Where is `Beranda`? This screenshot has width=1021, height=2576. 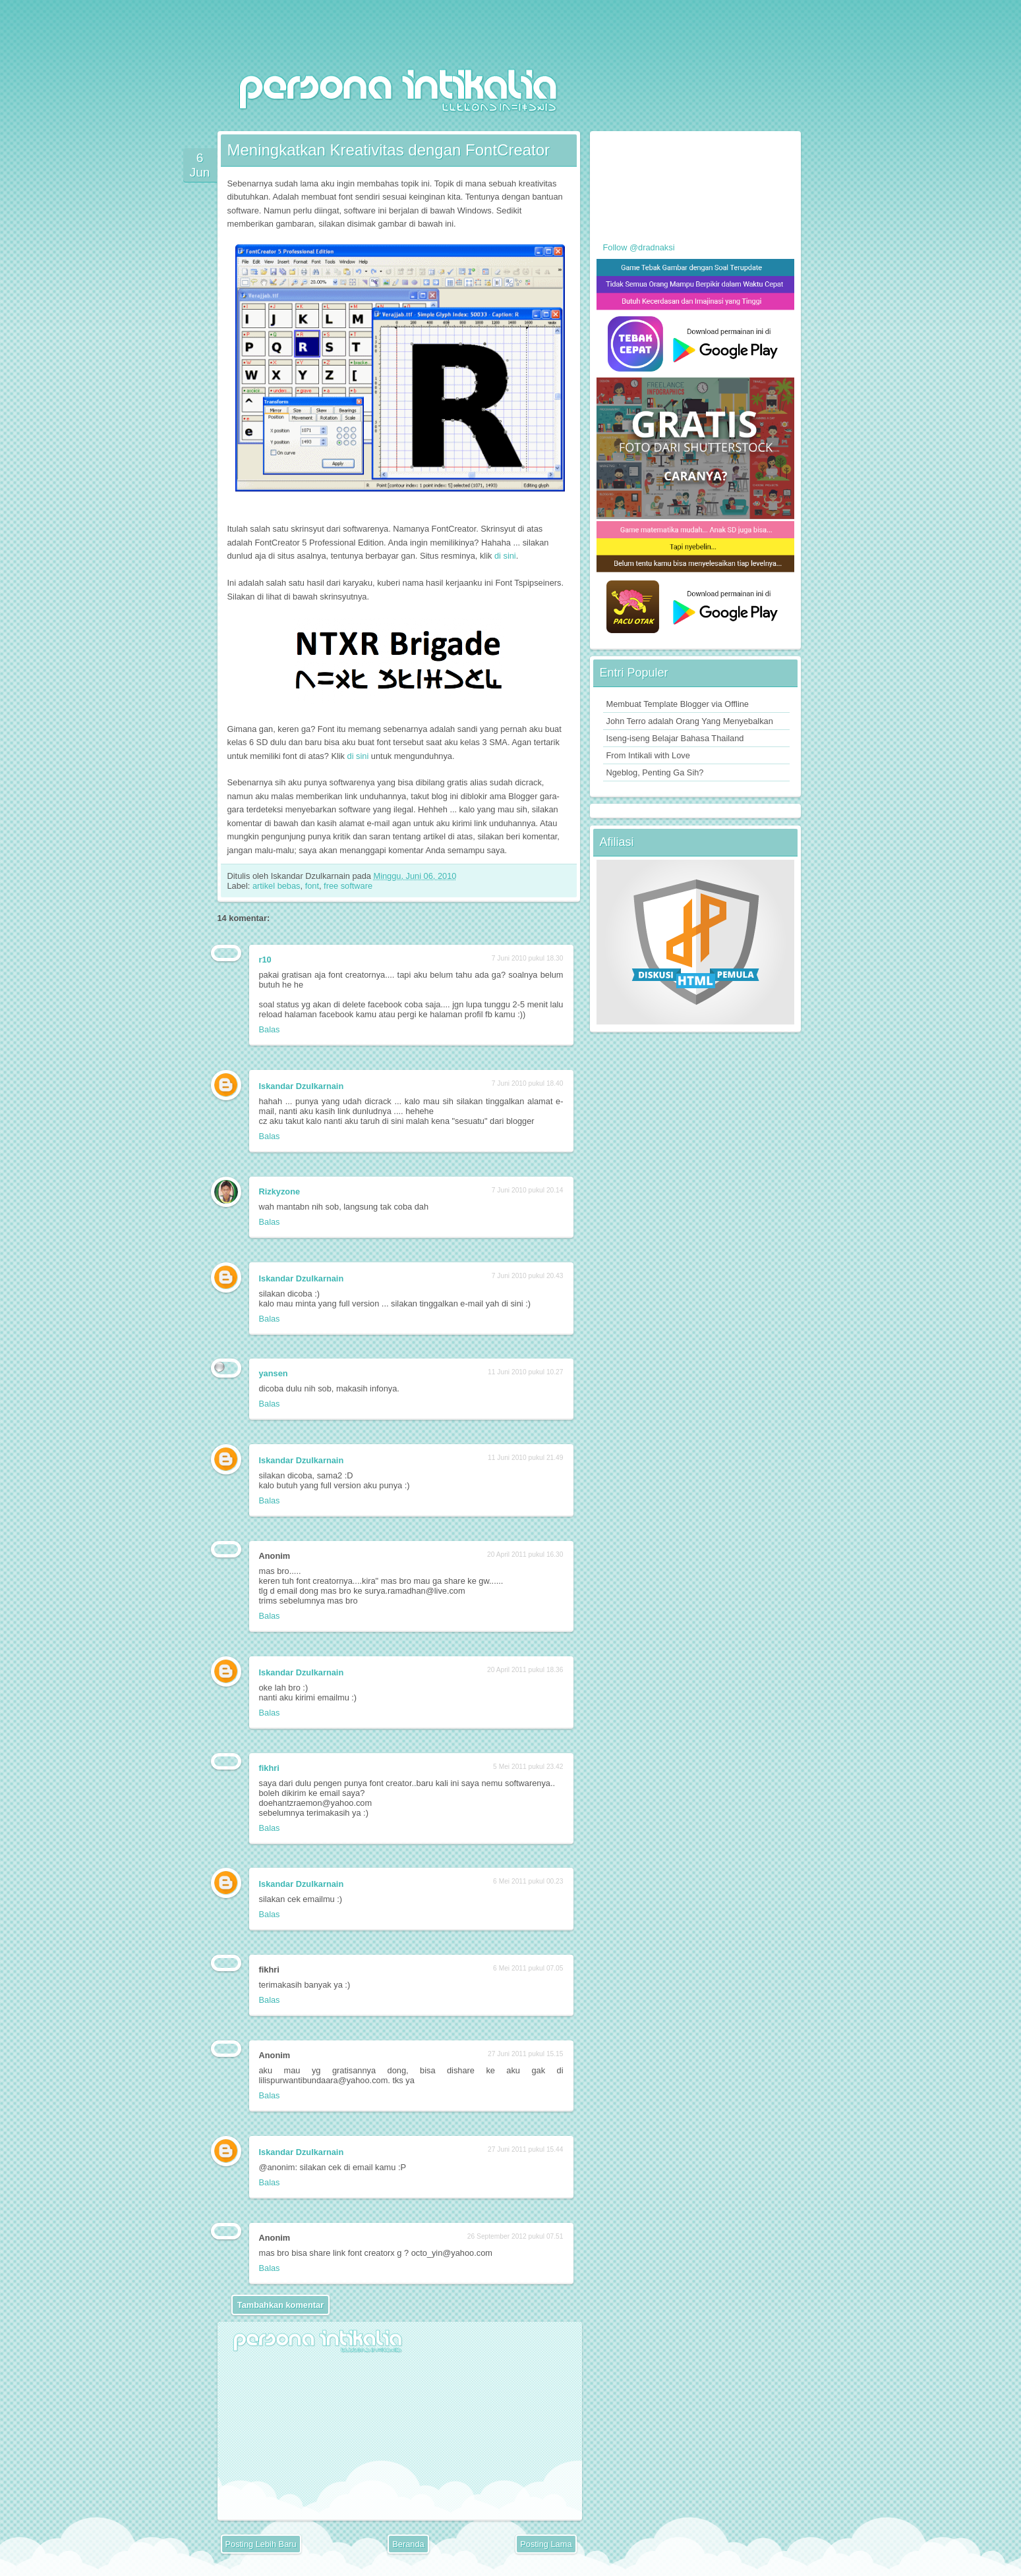 Beranda is located at coordinates (408, 2544).